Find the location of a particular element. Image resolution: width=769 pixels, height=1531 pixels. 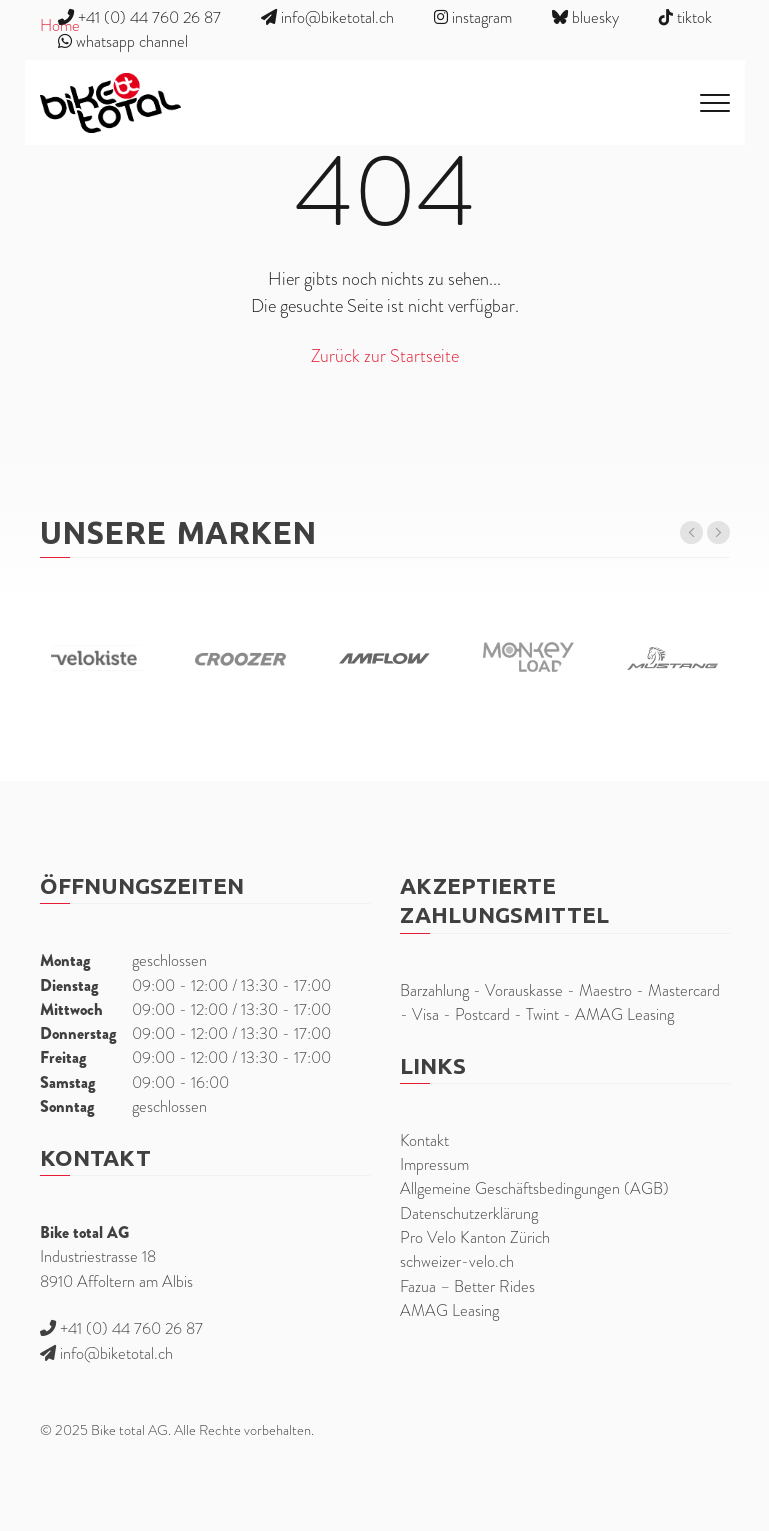

whatsapp channel is located at coordinates (123, 41).